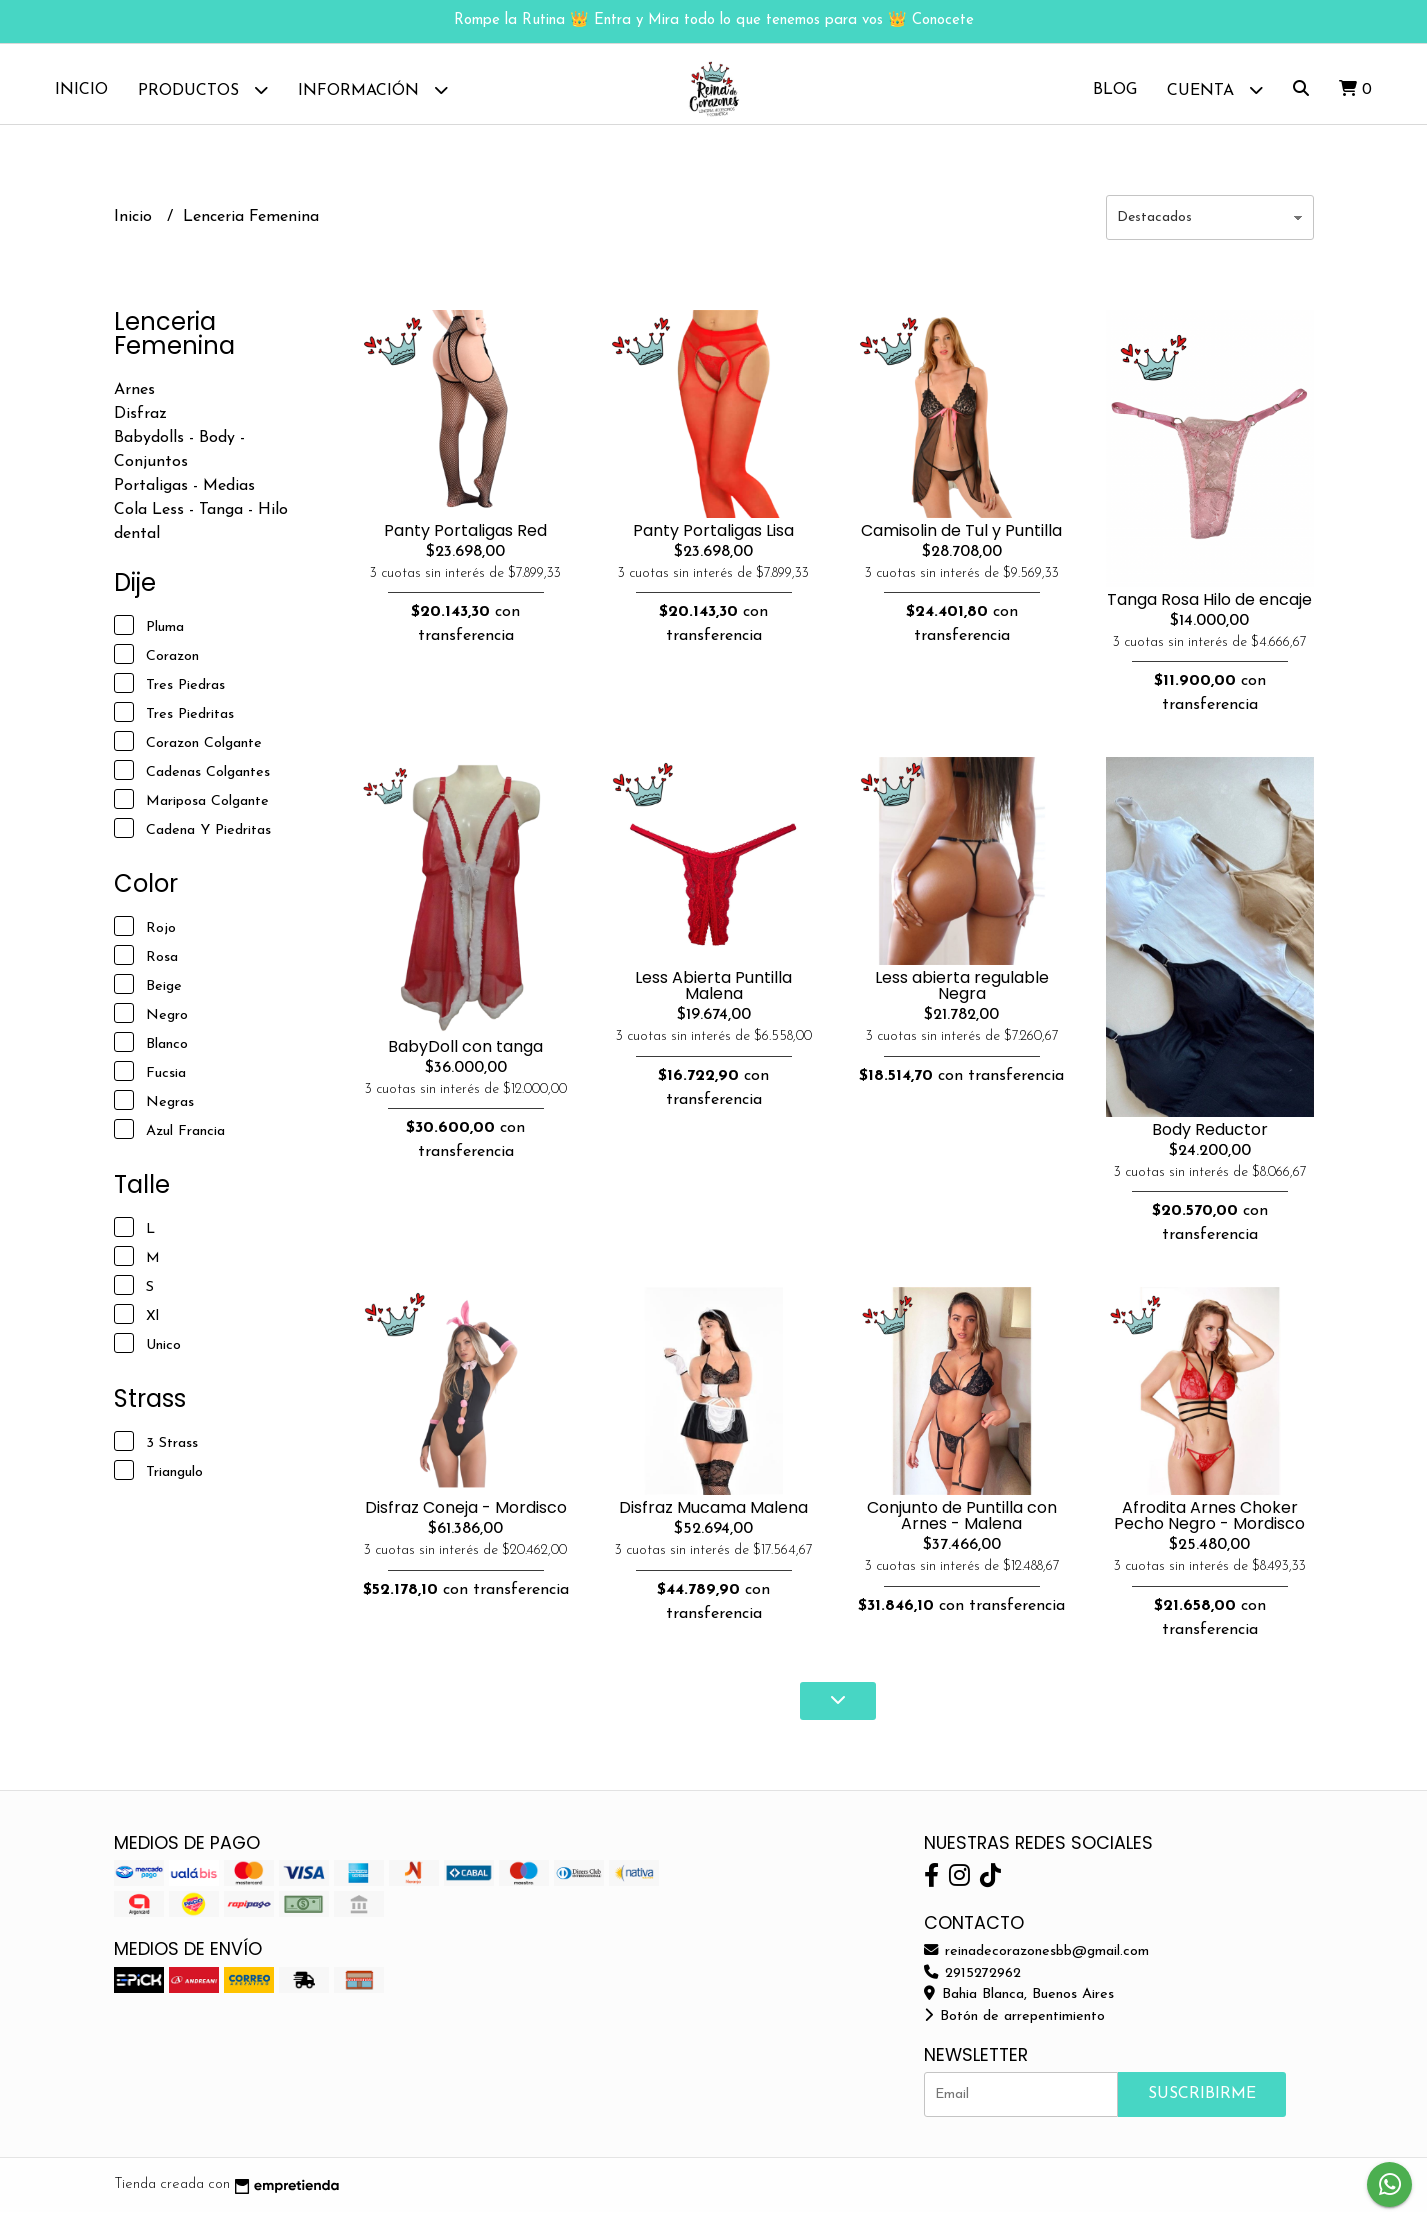 Image resolution: width=1427 pixels, height=2222 pixels. Describe the element at coordinates (961, 540) in the screenshot. I see `Camisolin de Tul y Puntilla` at that location.